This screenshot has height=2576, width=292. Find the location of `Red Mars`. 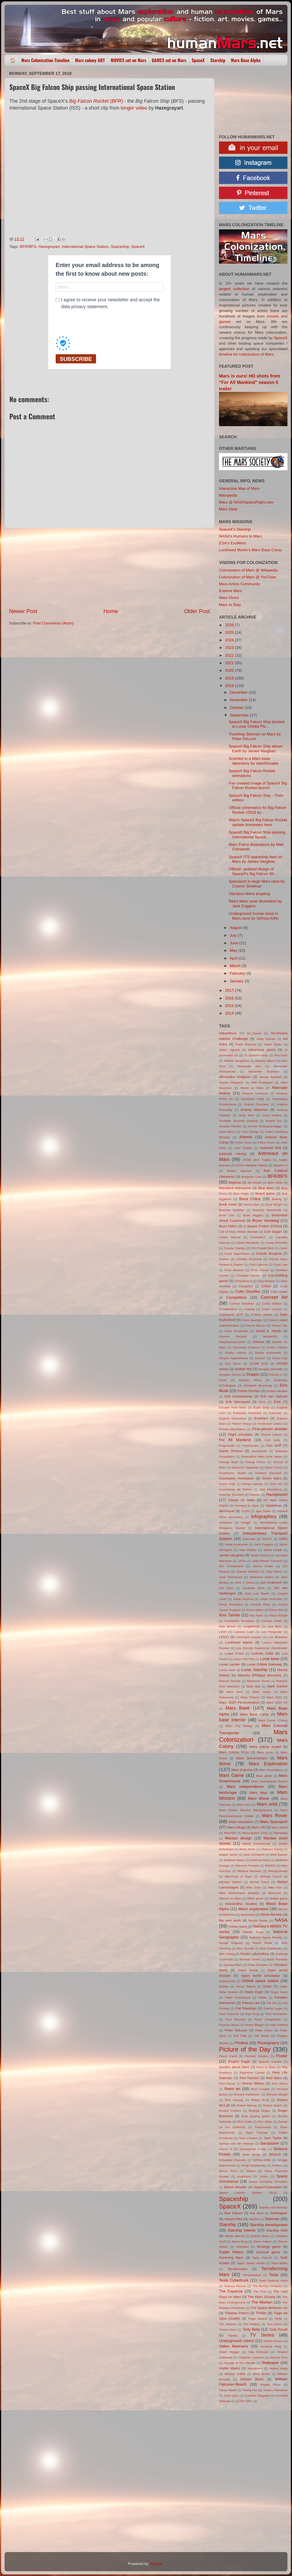

Red Mars is located at coordinates (274, 2078).